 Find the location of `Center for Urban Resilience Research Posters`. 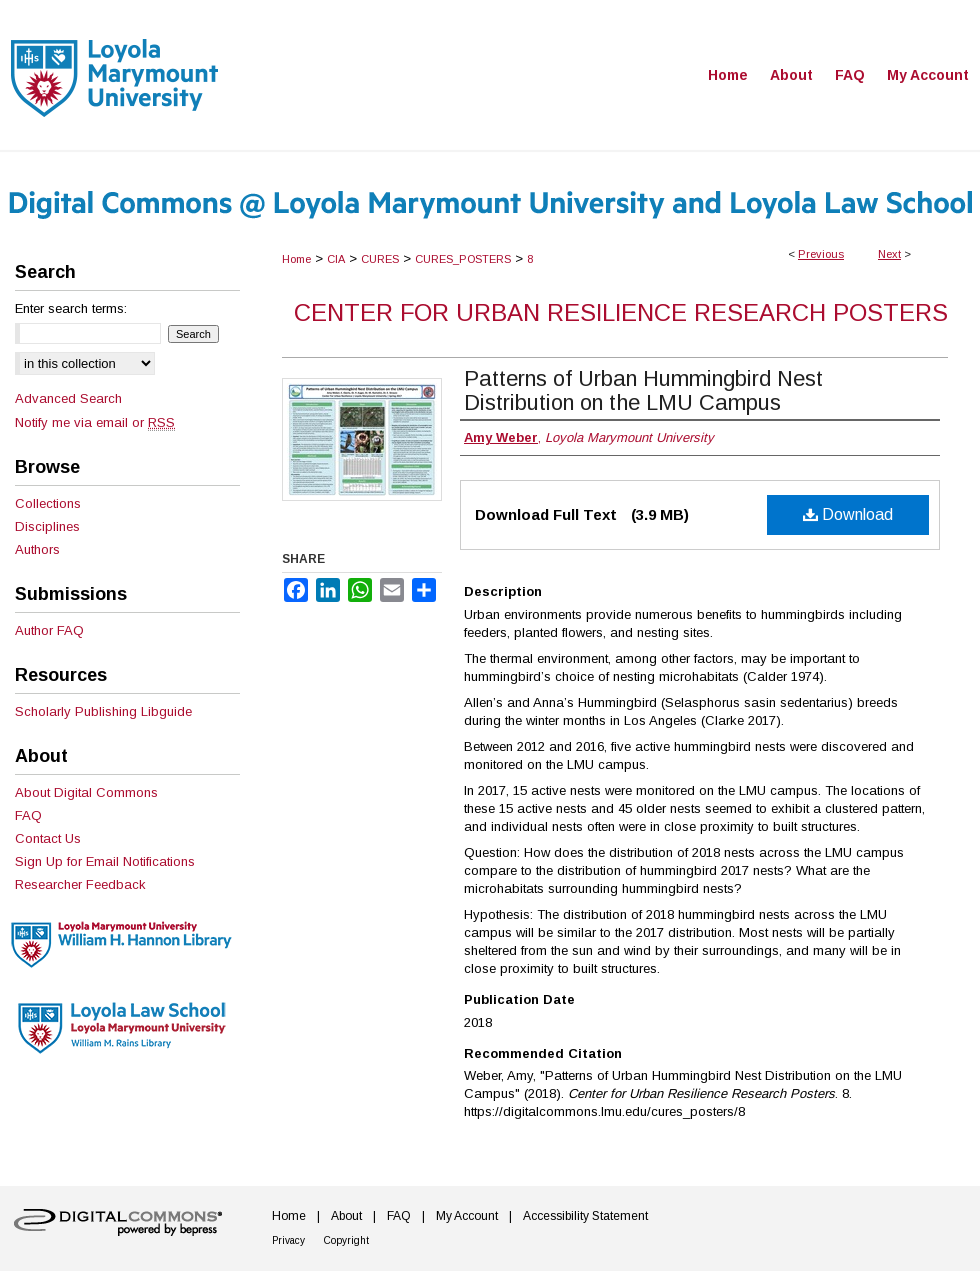

Center for Urban Resilience Research Posters is located at coordinates (621, 312).